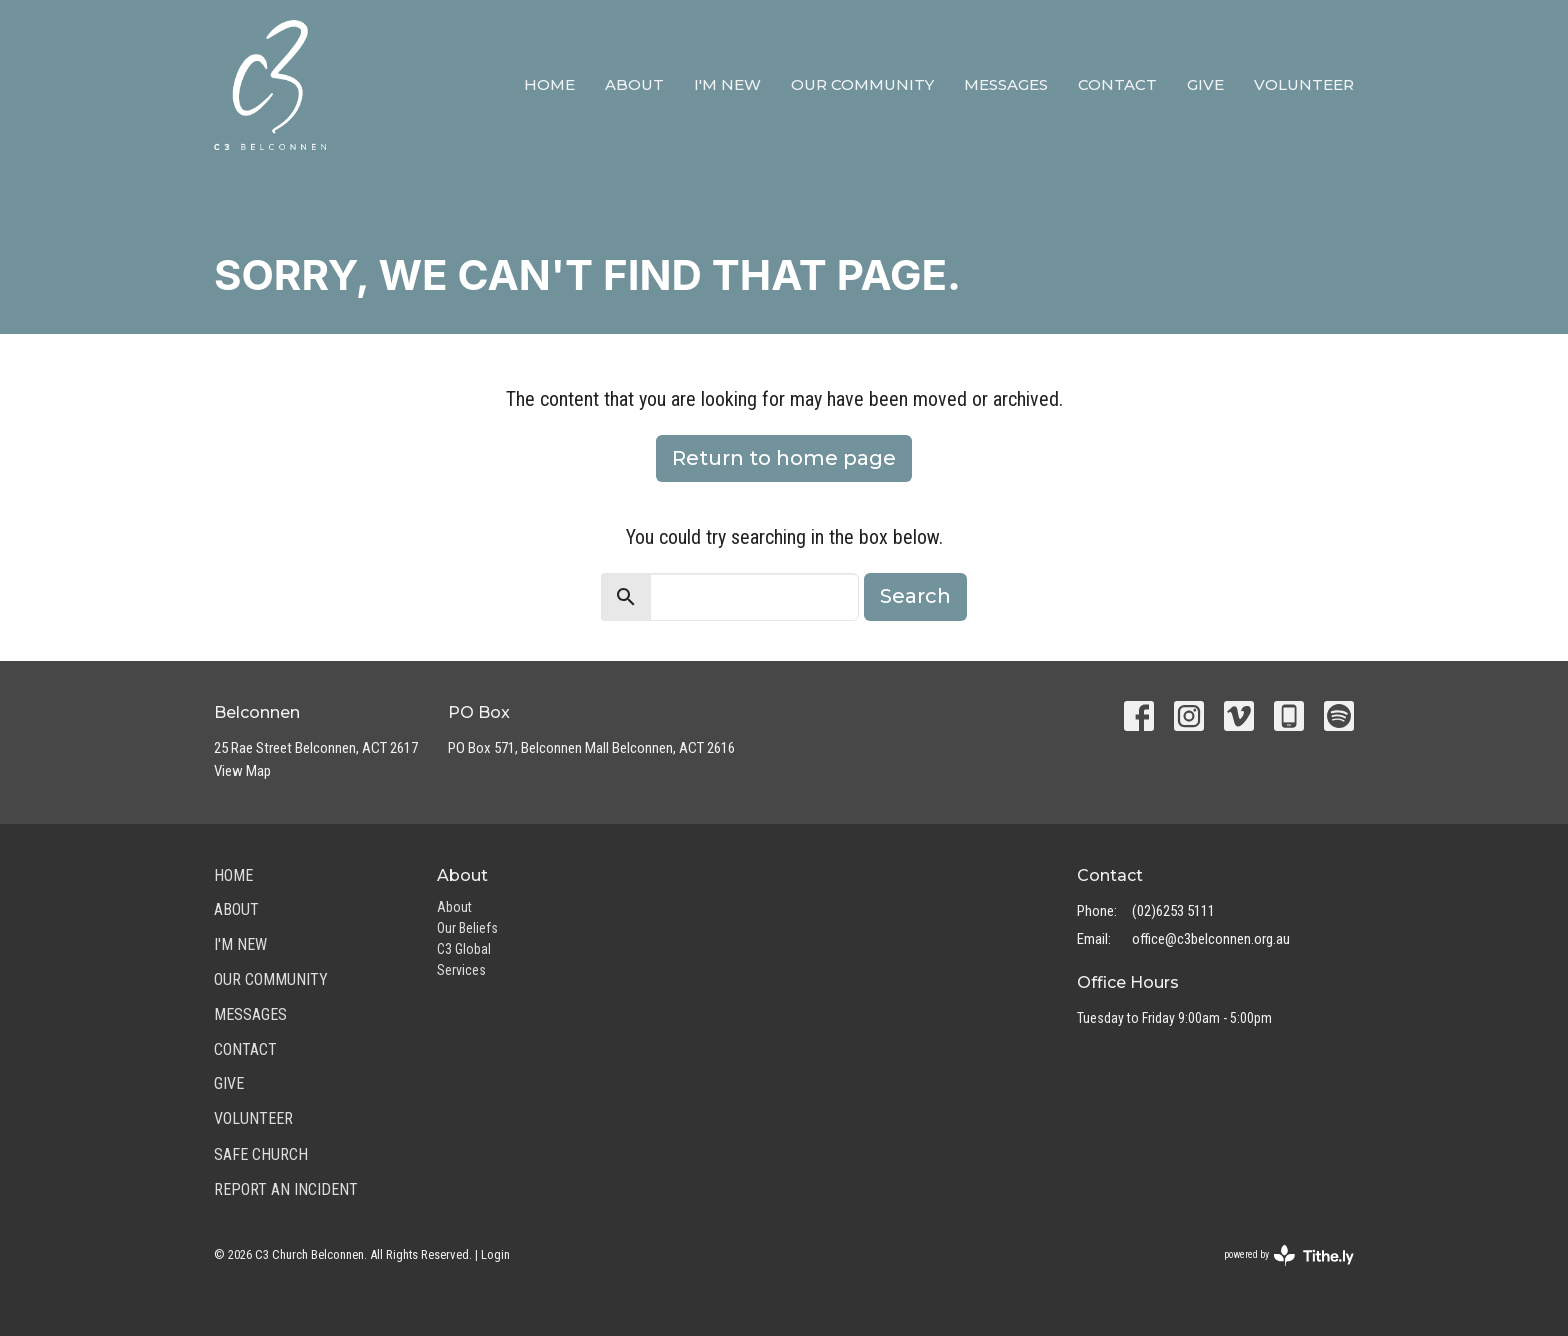  I want to click on Report an Incident, so click(286, 1189).